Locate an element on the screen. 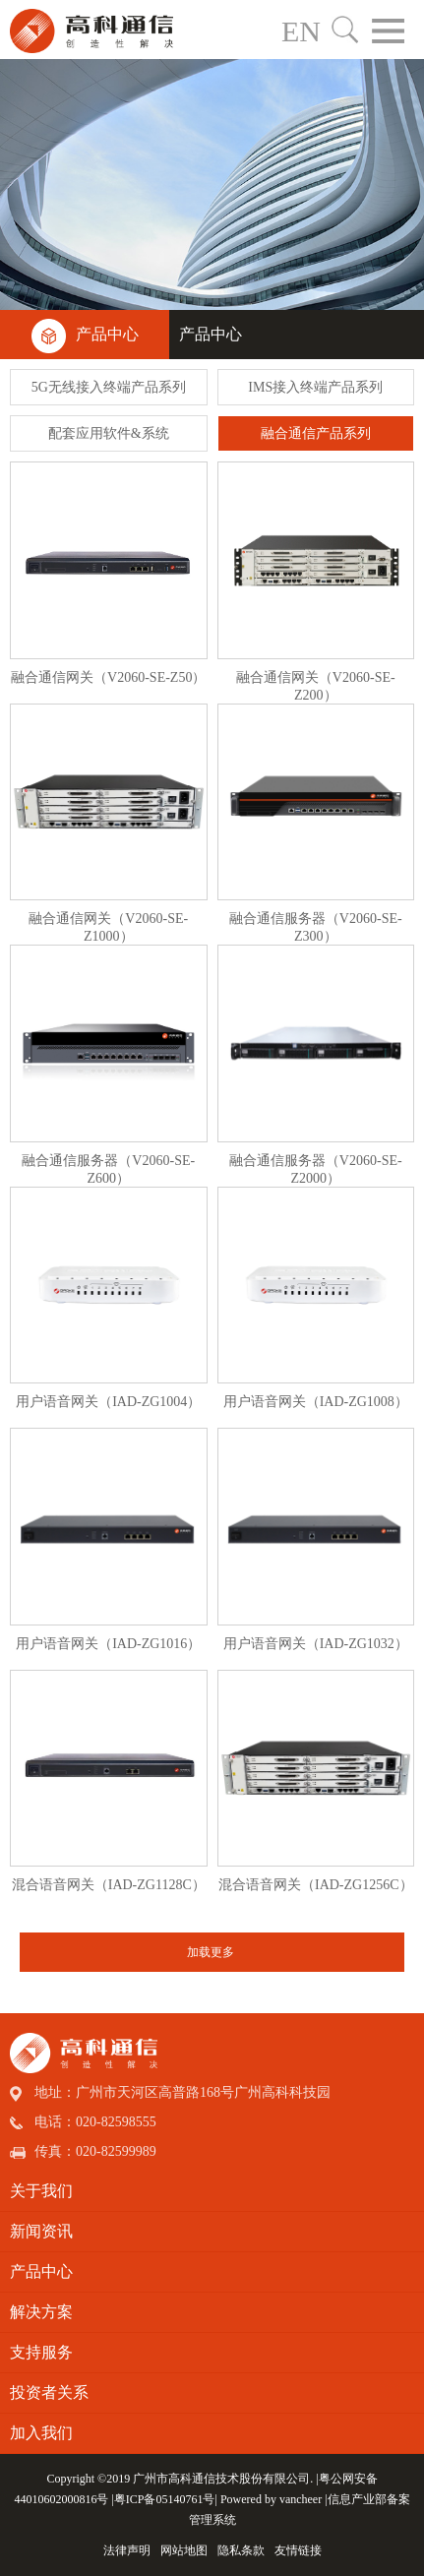  EN is located at coordinates (301, 31).